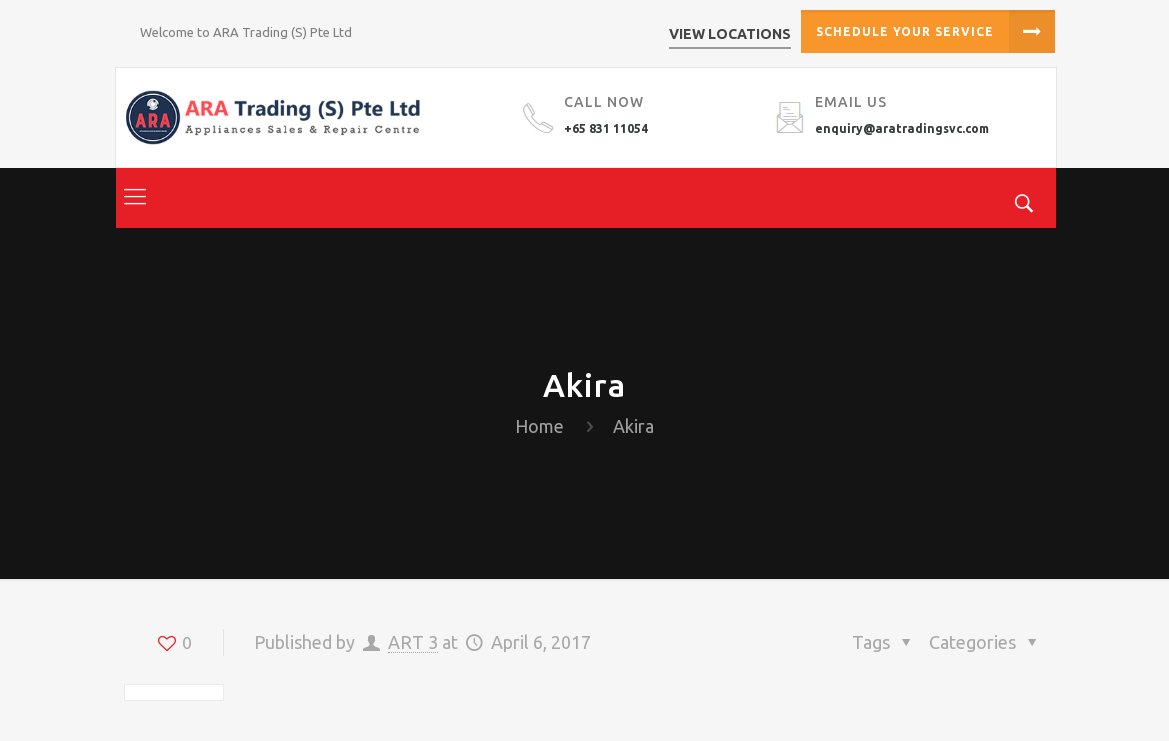  Describe the element at coordinates (730, 34) in the screenshot. I see `View Locations` at that location.